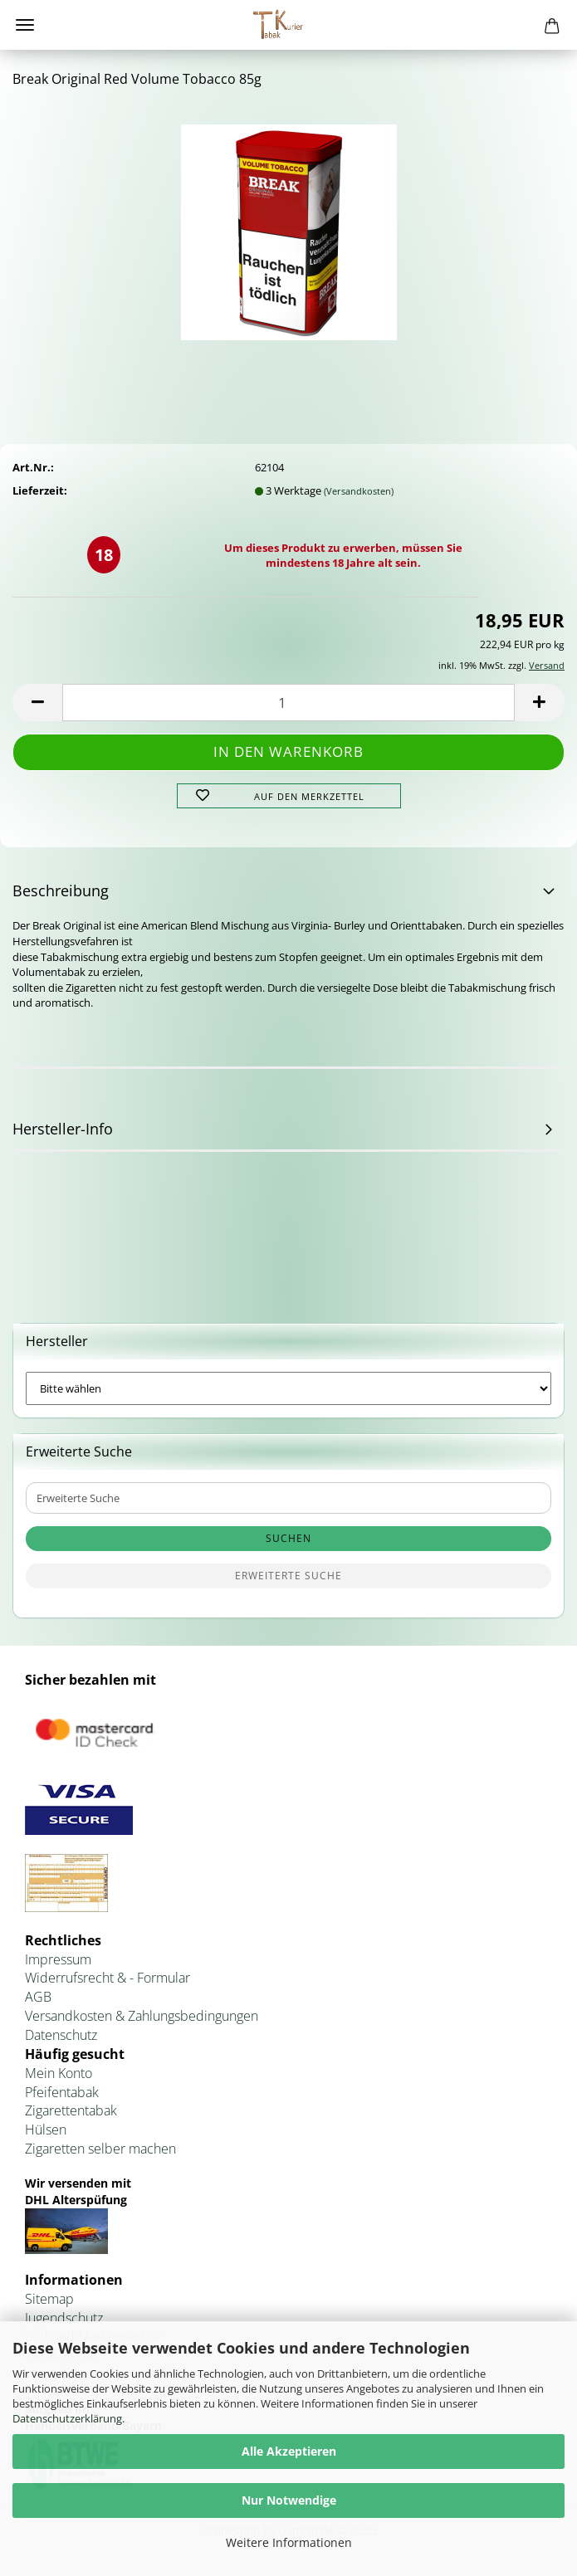 Image resolution: width=577 pixels, height=2576 pixels. I want to click on Beschreibung, so click(60, 890).